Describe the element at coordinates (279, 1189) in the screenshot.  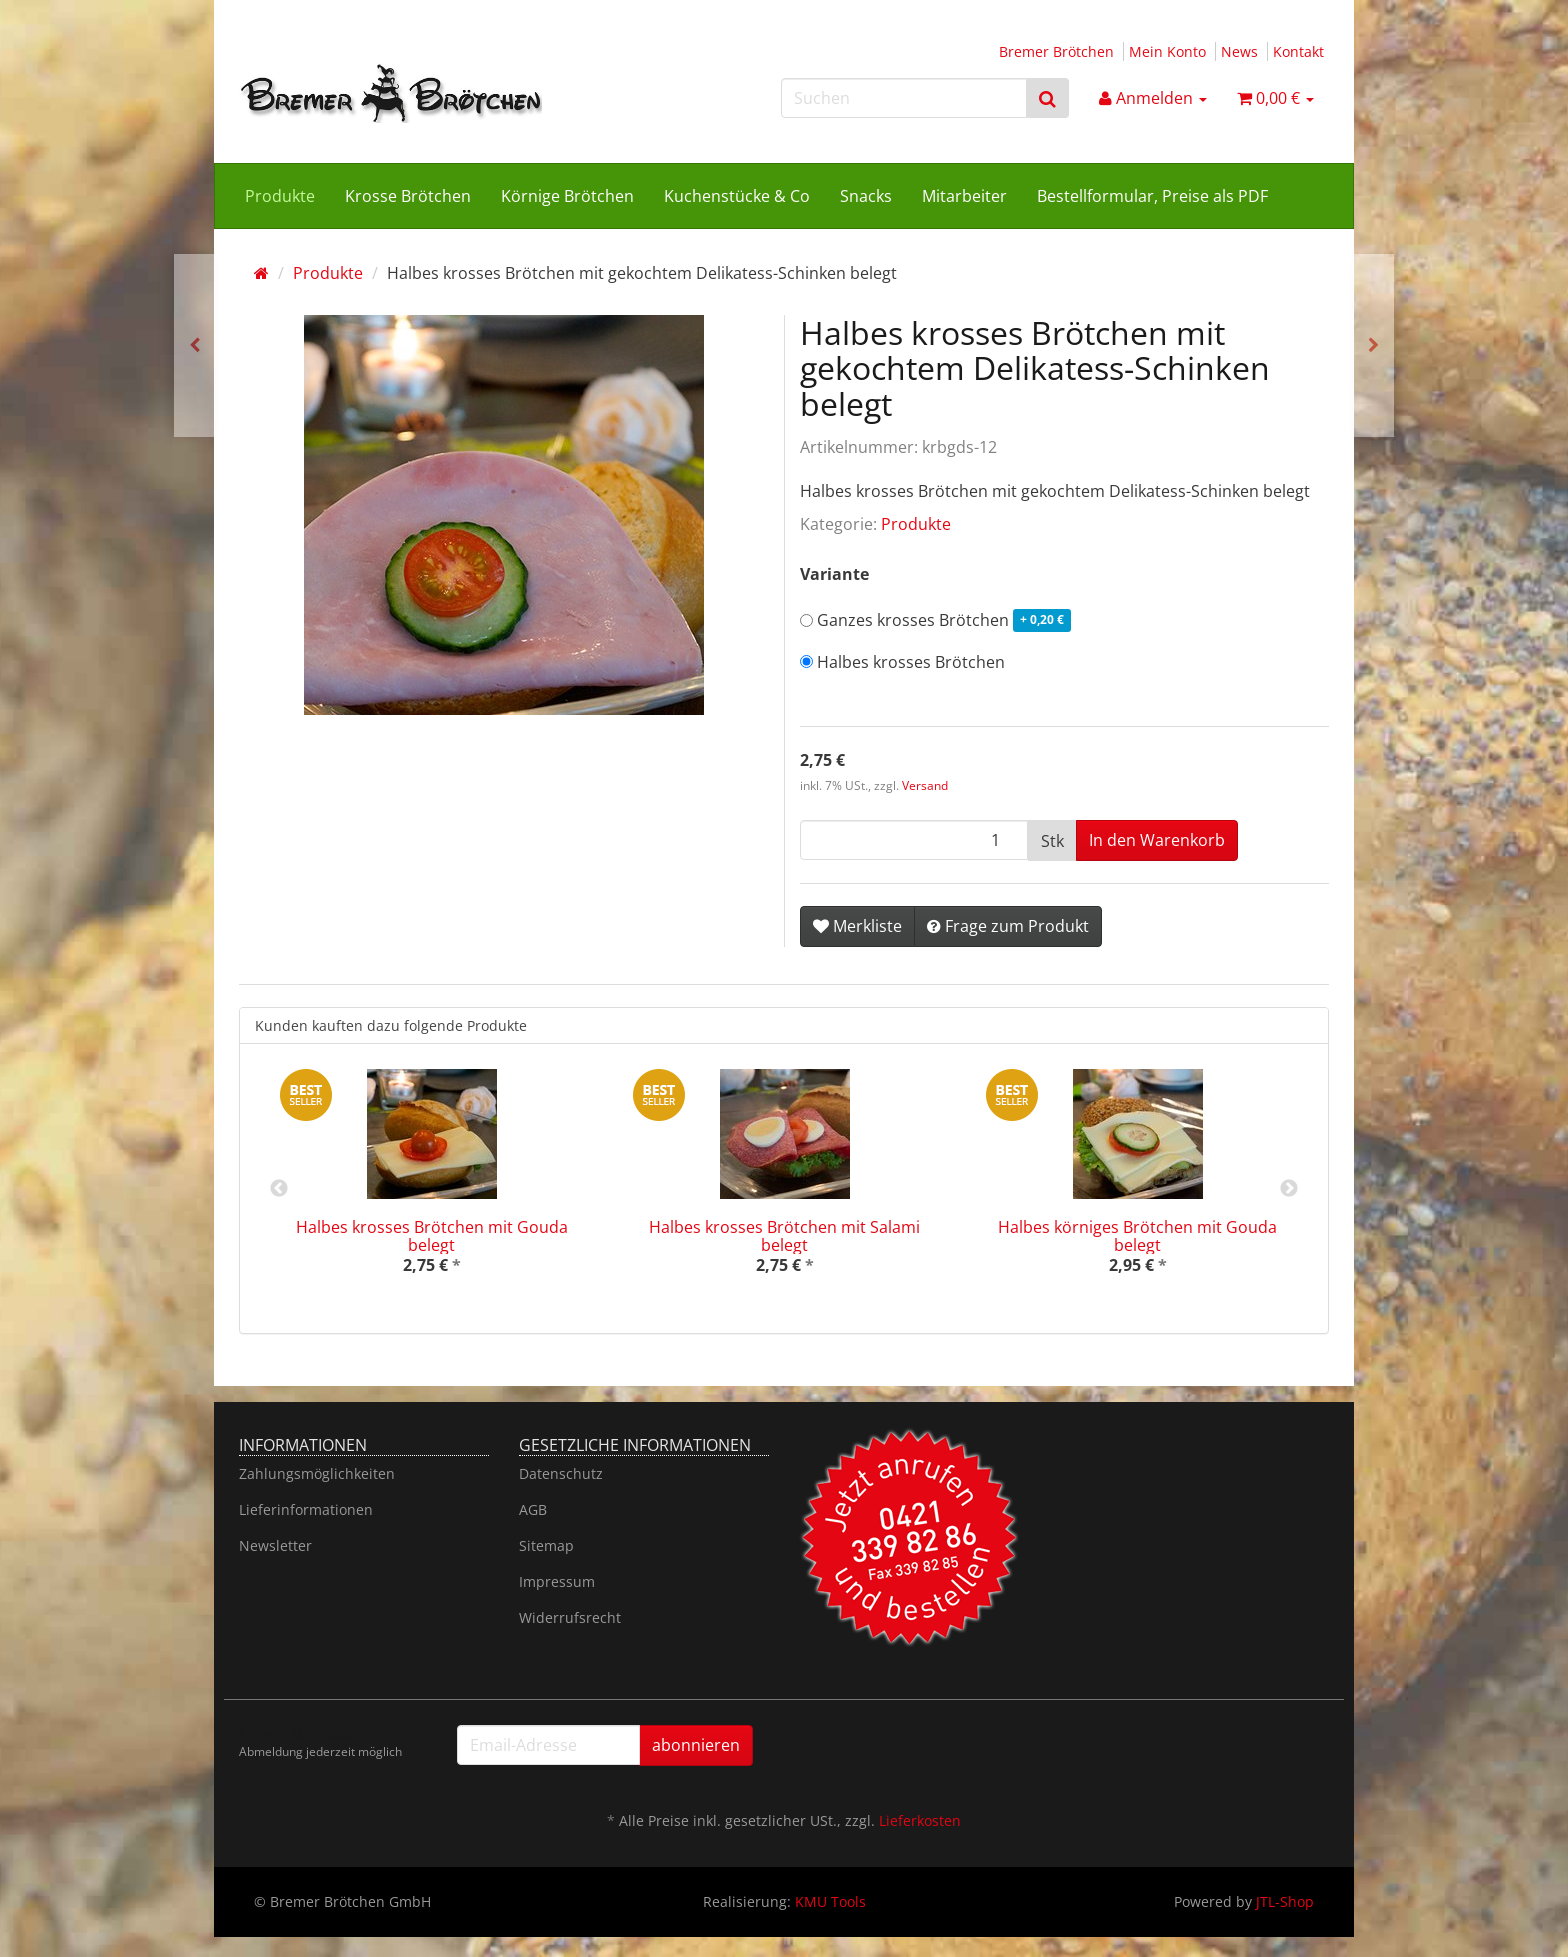
I see `Previous [button]` at that location.